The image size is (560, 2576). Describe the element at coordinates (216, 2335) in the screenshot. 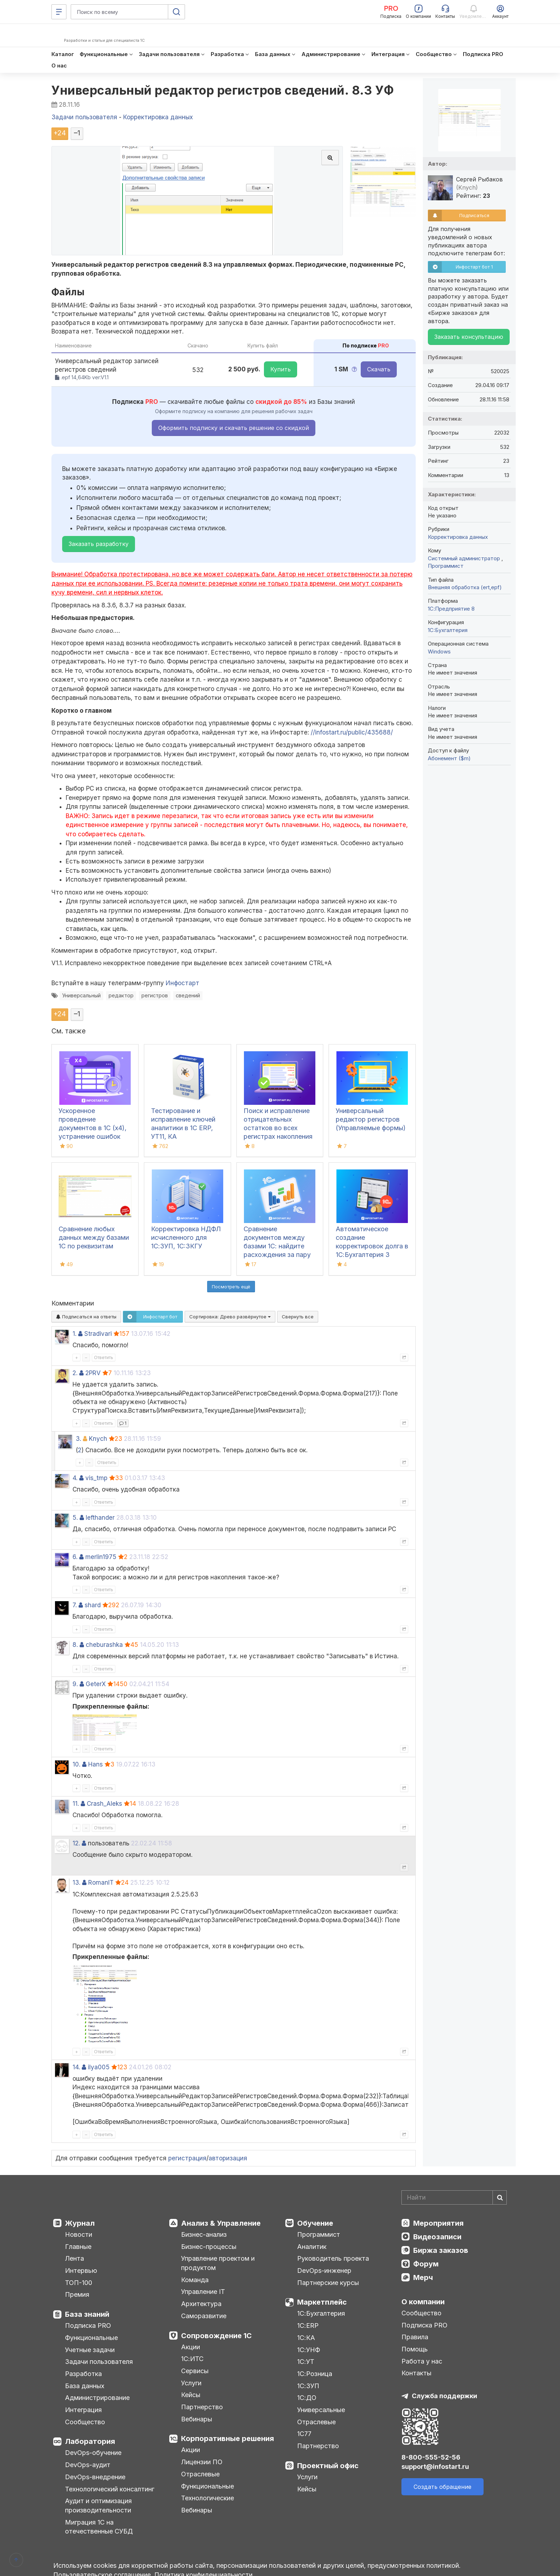

I see `Сопровождение 1С` at that location.